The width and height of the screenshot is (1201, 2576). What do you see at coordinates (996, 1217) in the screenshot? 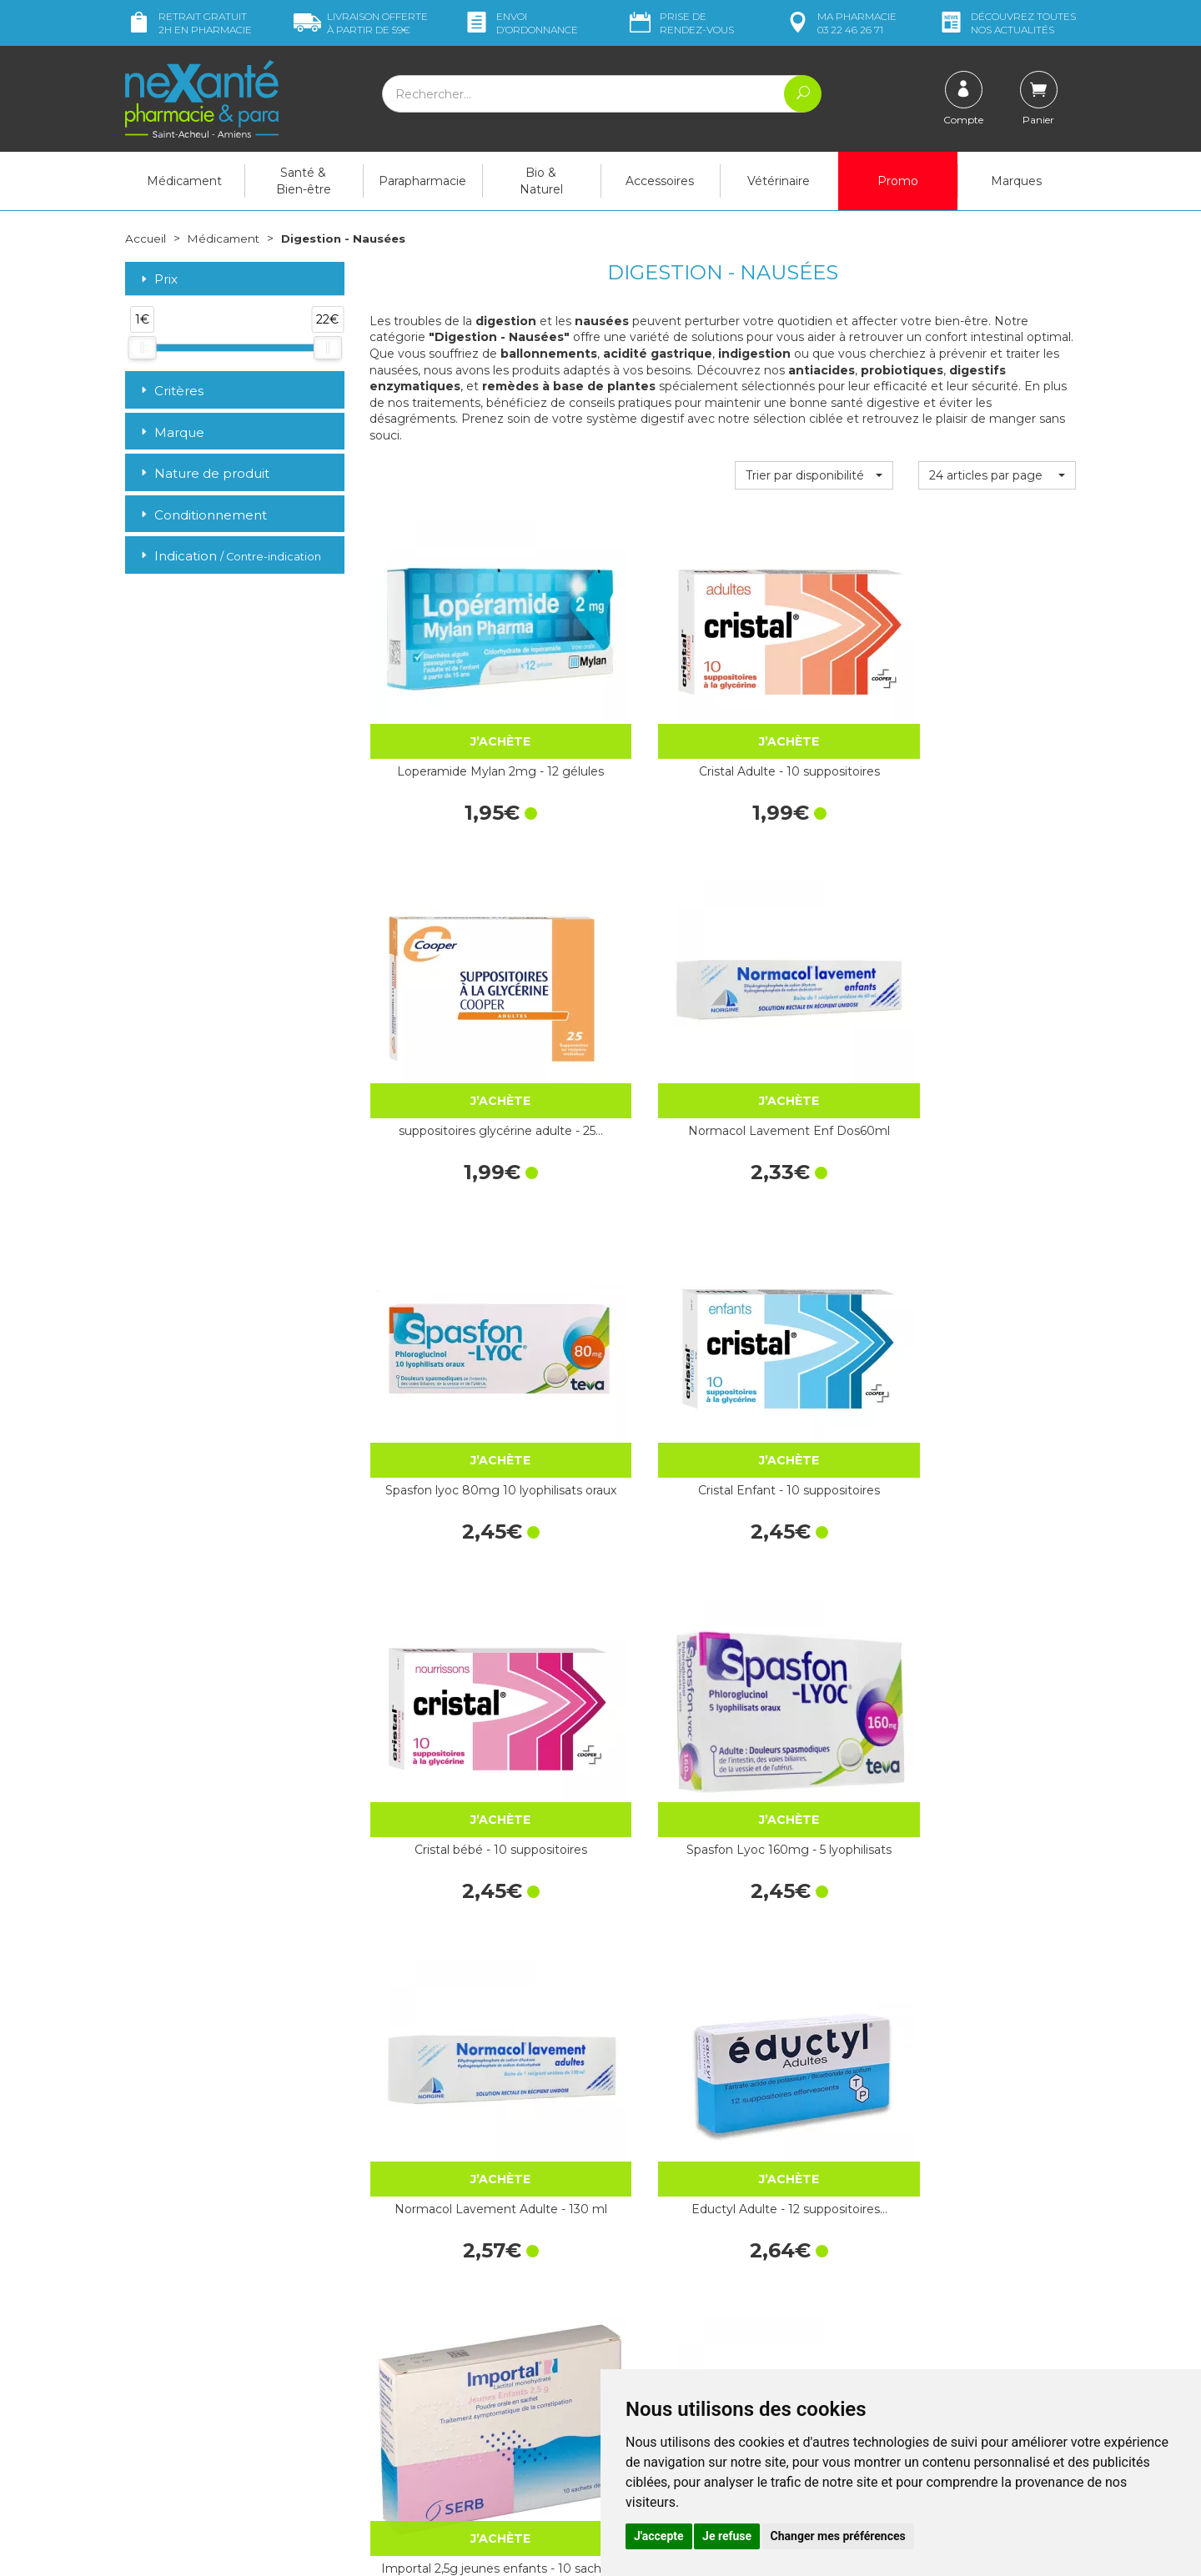
I see `Xolaam - 40 comprimés à croquer` at bounding box center [996, 1217].